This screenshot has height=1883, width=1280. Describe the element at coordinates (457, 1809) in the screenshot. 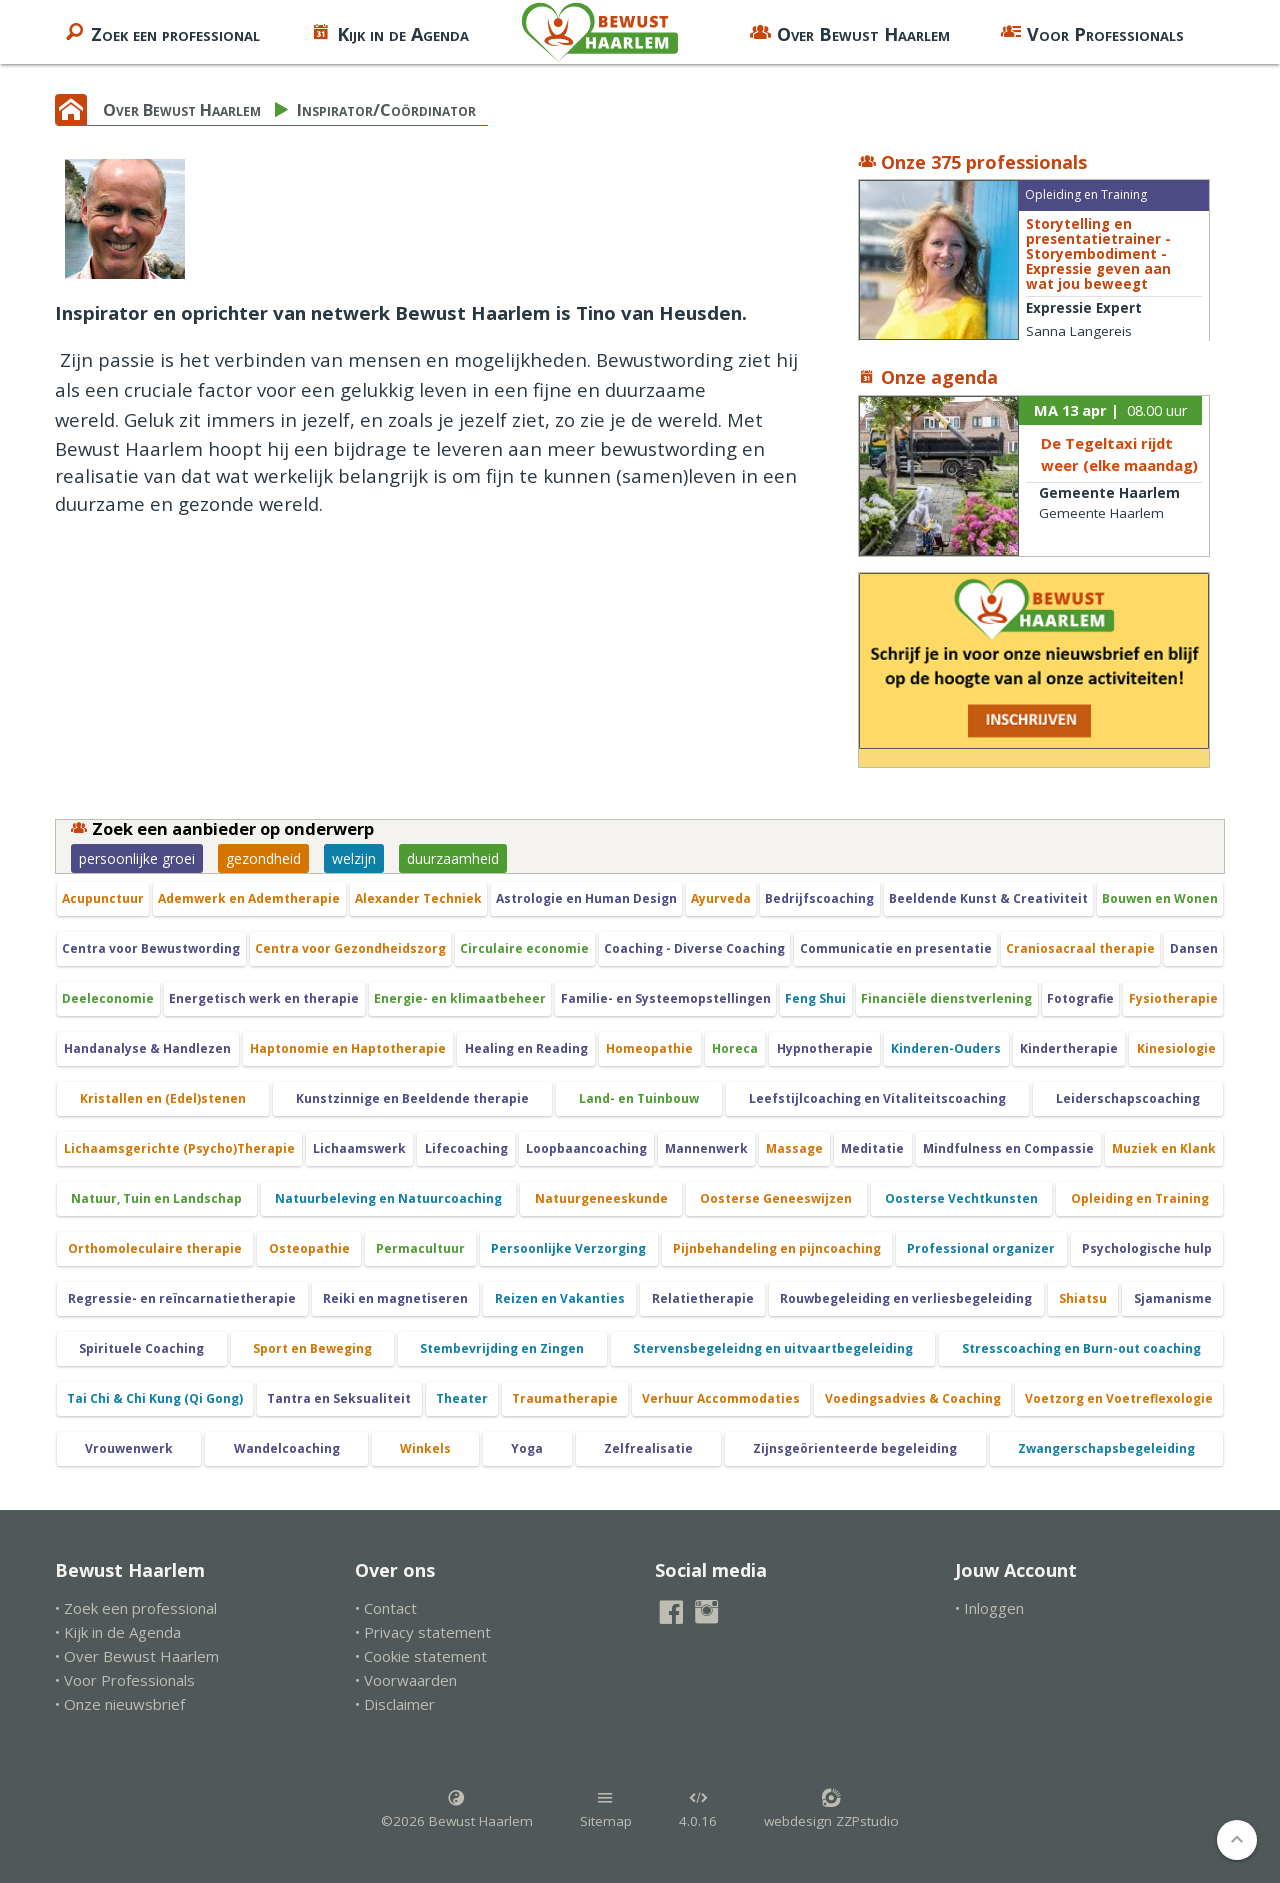

I see `©2026 Bewust Haarlem` at that location.